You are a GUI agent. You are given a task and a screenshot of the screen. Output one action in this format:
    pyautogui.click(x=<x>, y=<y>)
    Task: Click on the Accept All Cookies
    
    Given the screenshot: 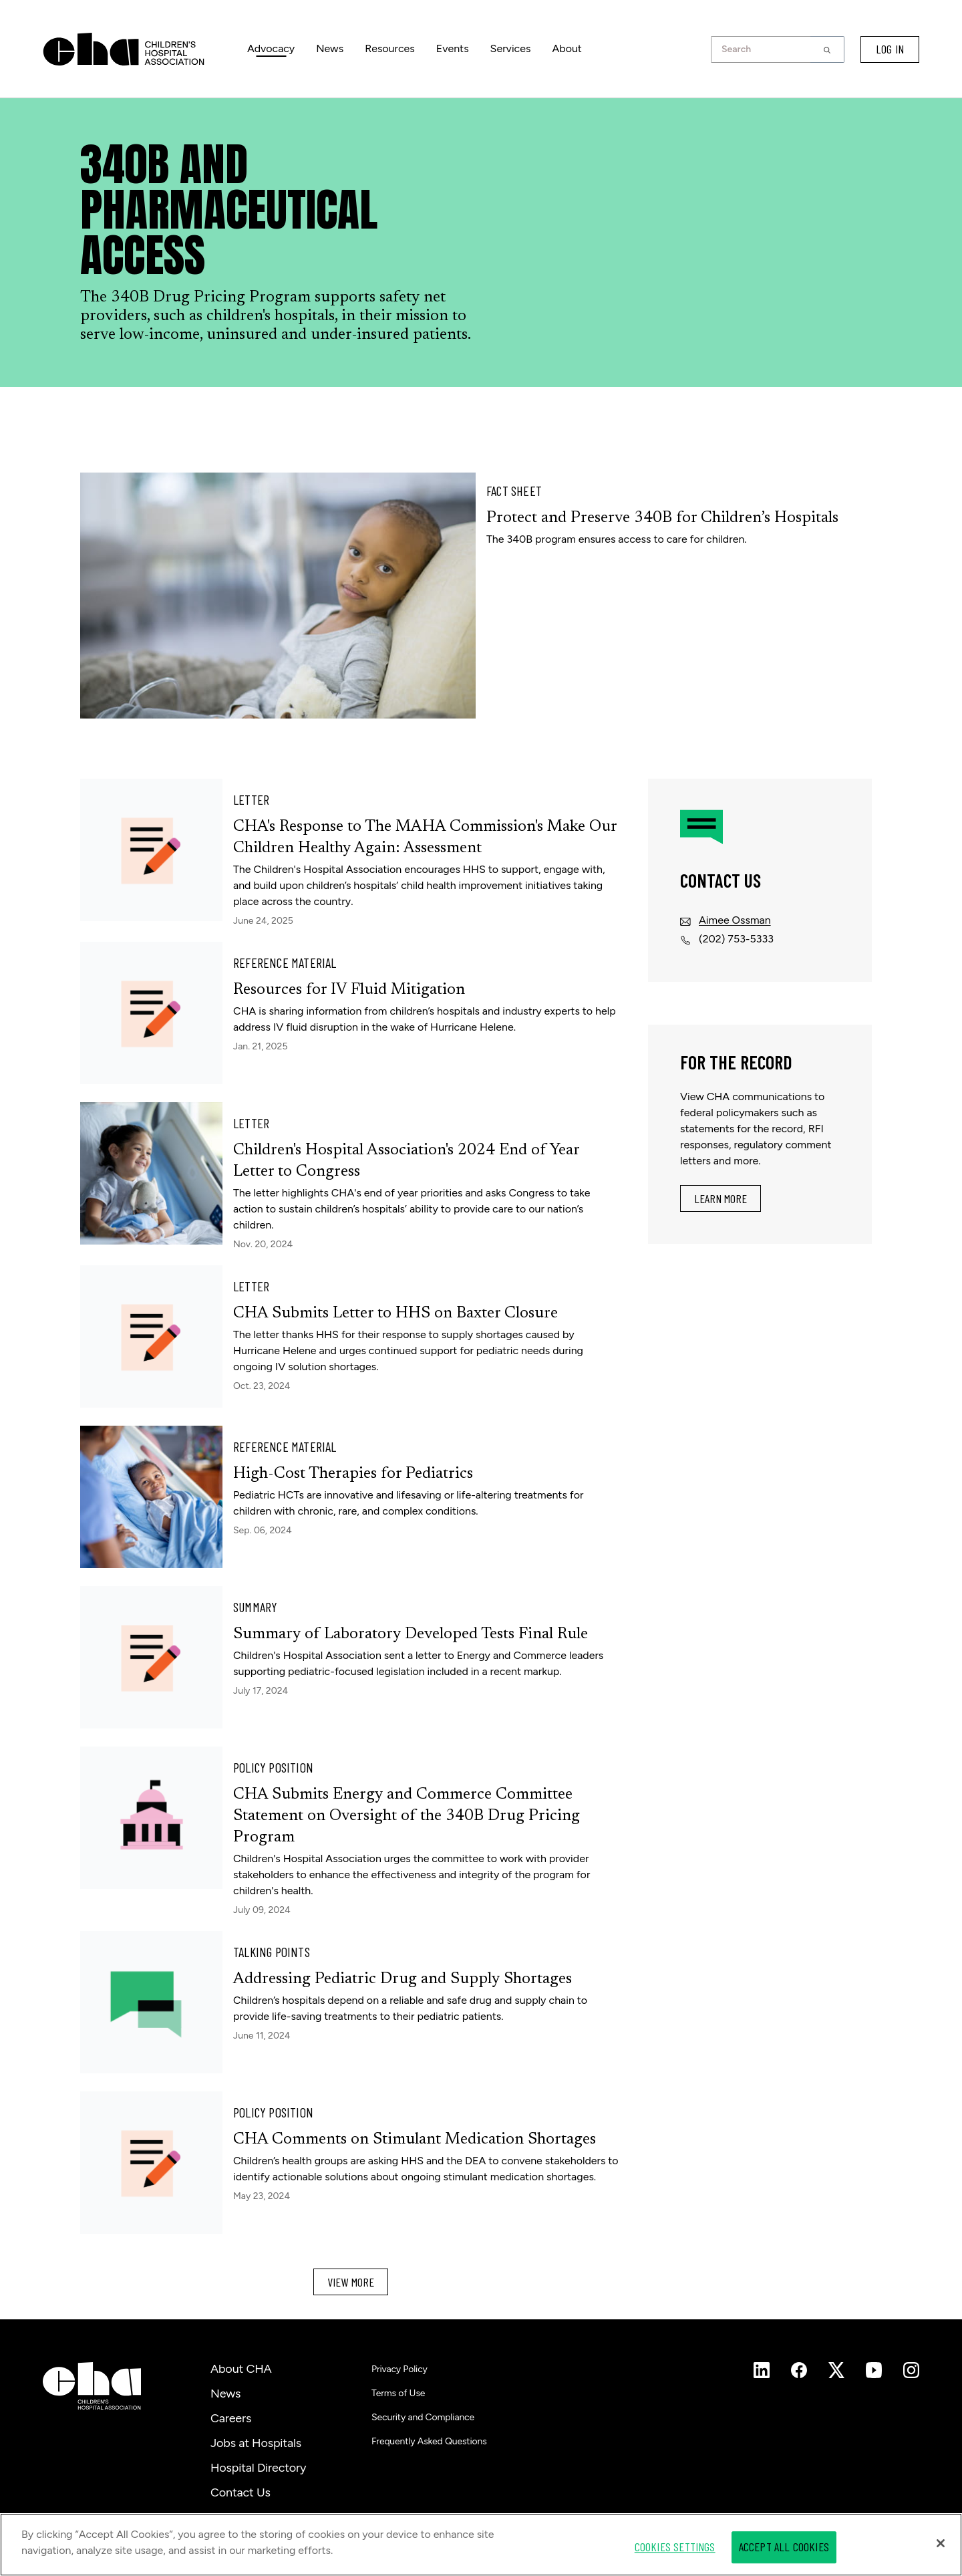 What is the action you would take?
    pyautogui.click(x=784, y=2554)
    